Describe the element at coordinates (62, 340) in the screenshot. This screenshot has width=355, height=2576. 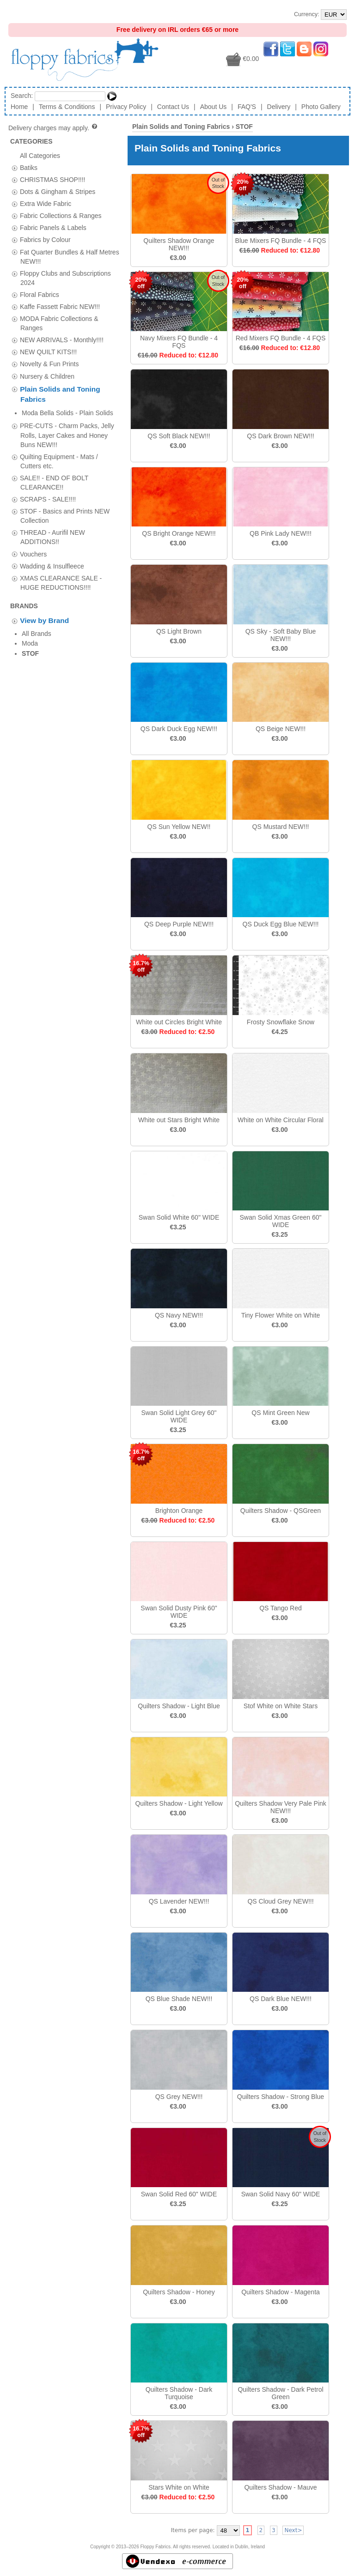
I see `NEW ARRIVALS - Monthly!!!!` at that location.